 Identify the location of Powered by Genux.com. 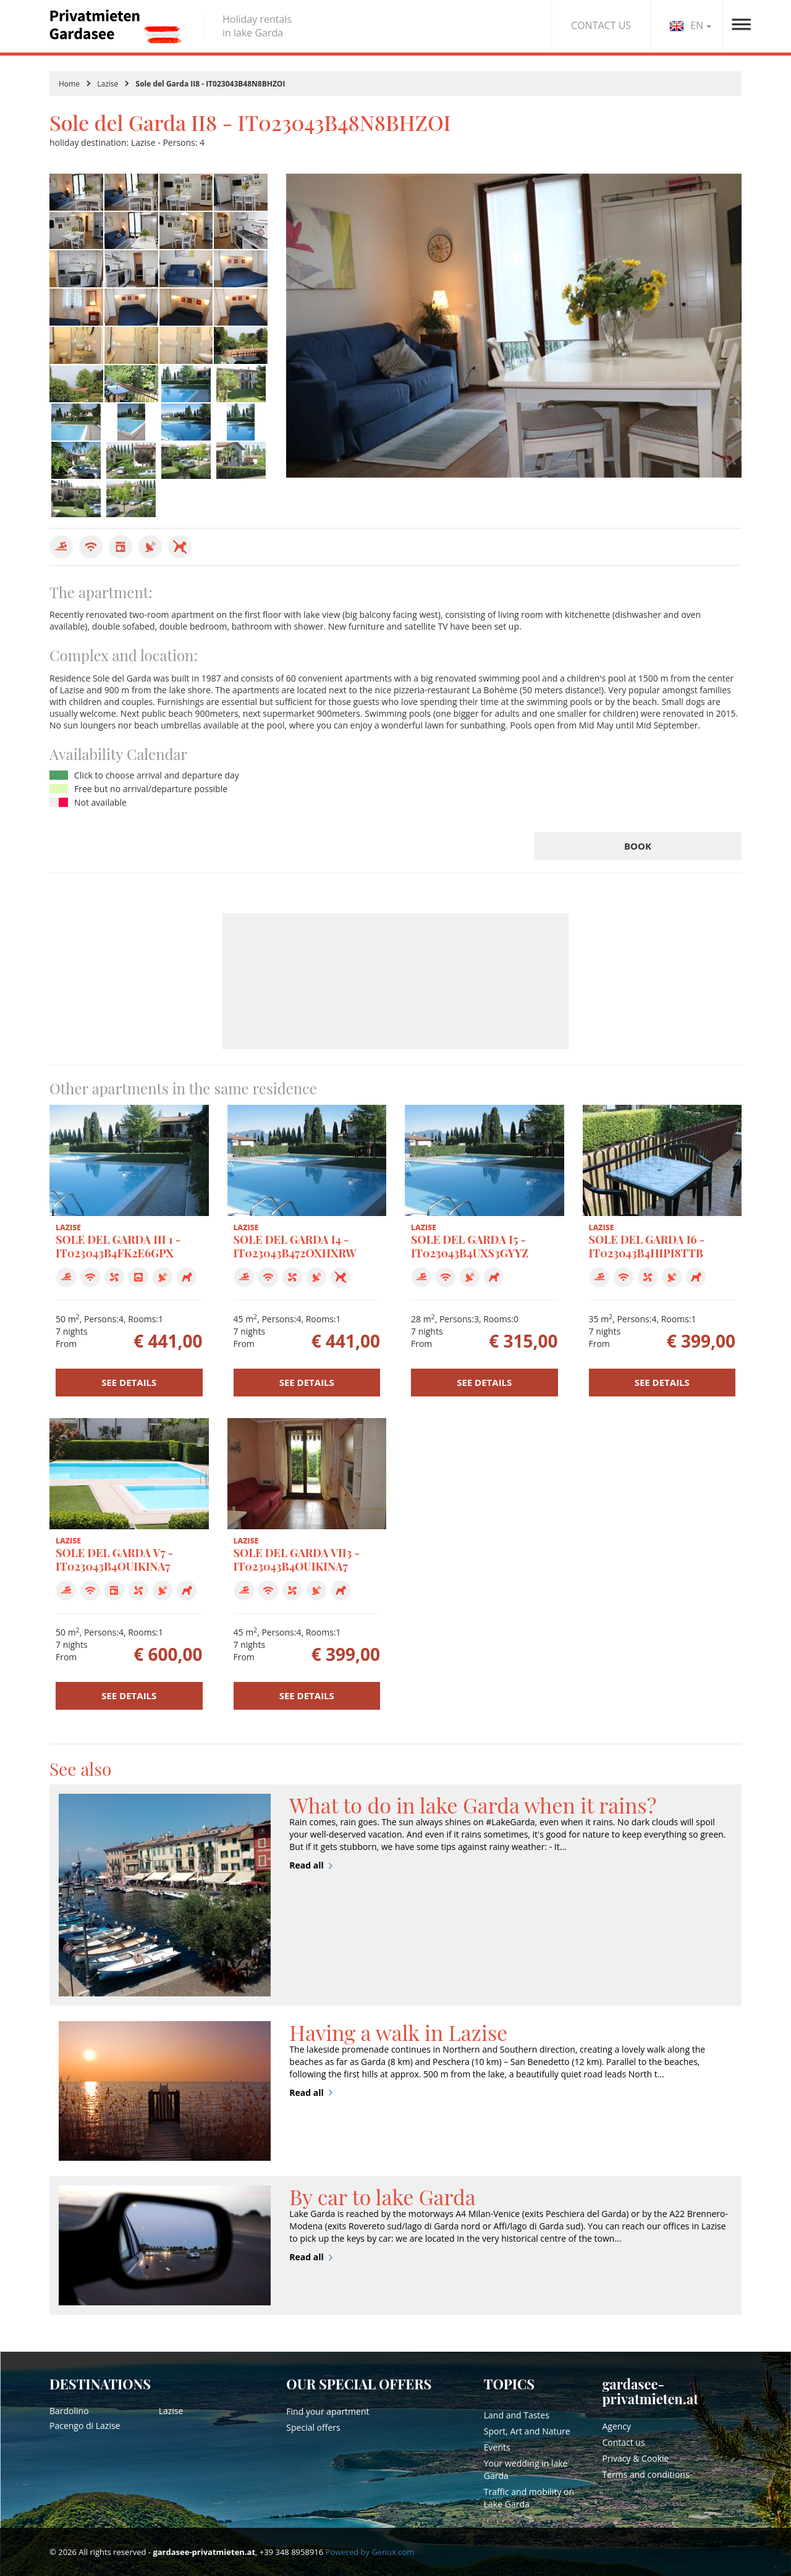
(370, 2551).